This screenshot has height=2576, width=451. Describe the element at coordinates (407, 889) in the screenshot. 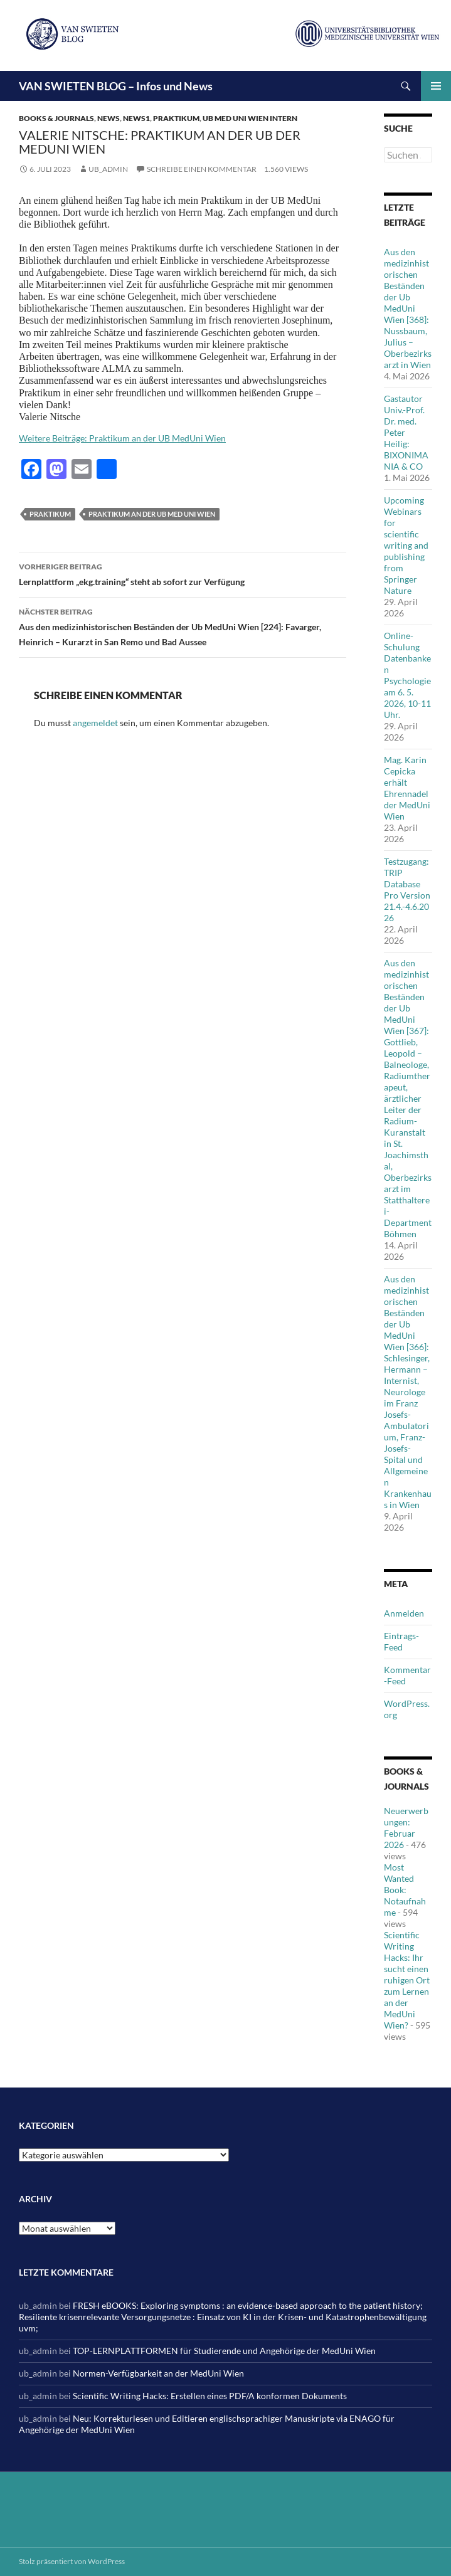

I see `Testzugang: TRIP Database Pro Version 21.4.-4.6.2026` at that location.